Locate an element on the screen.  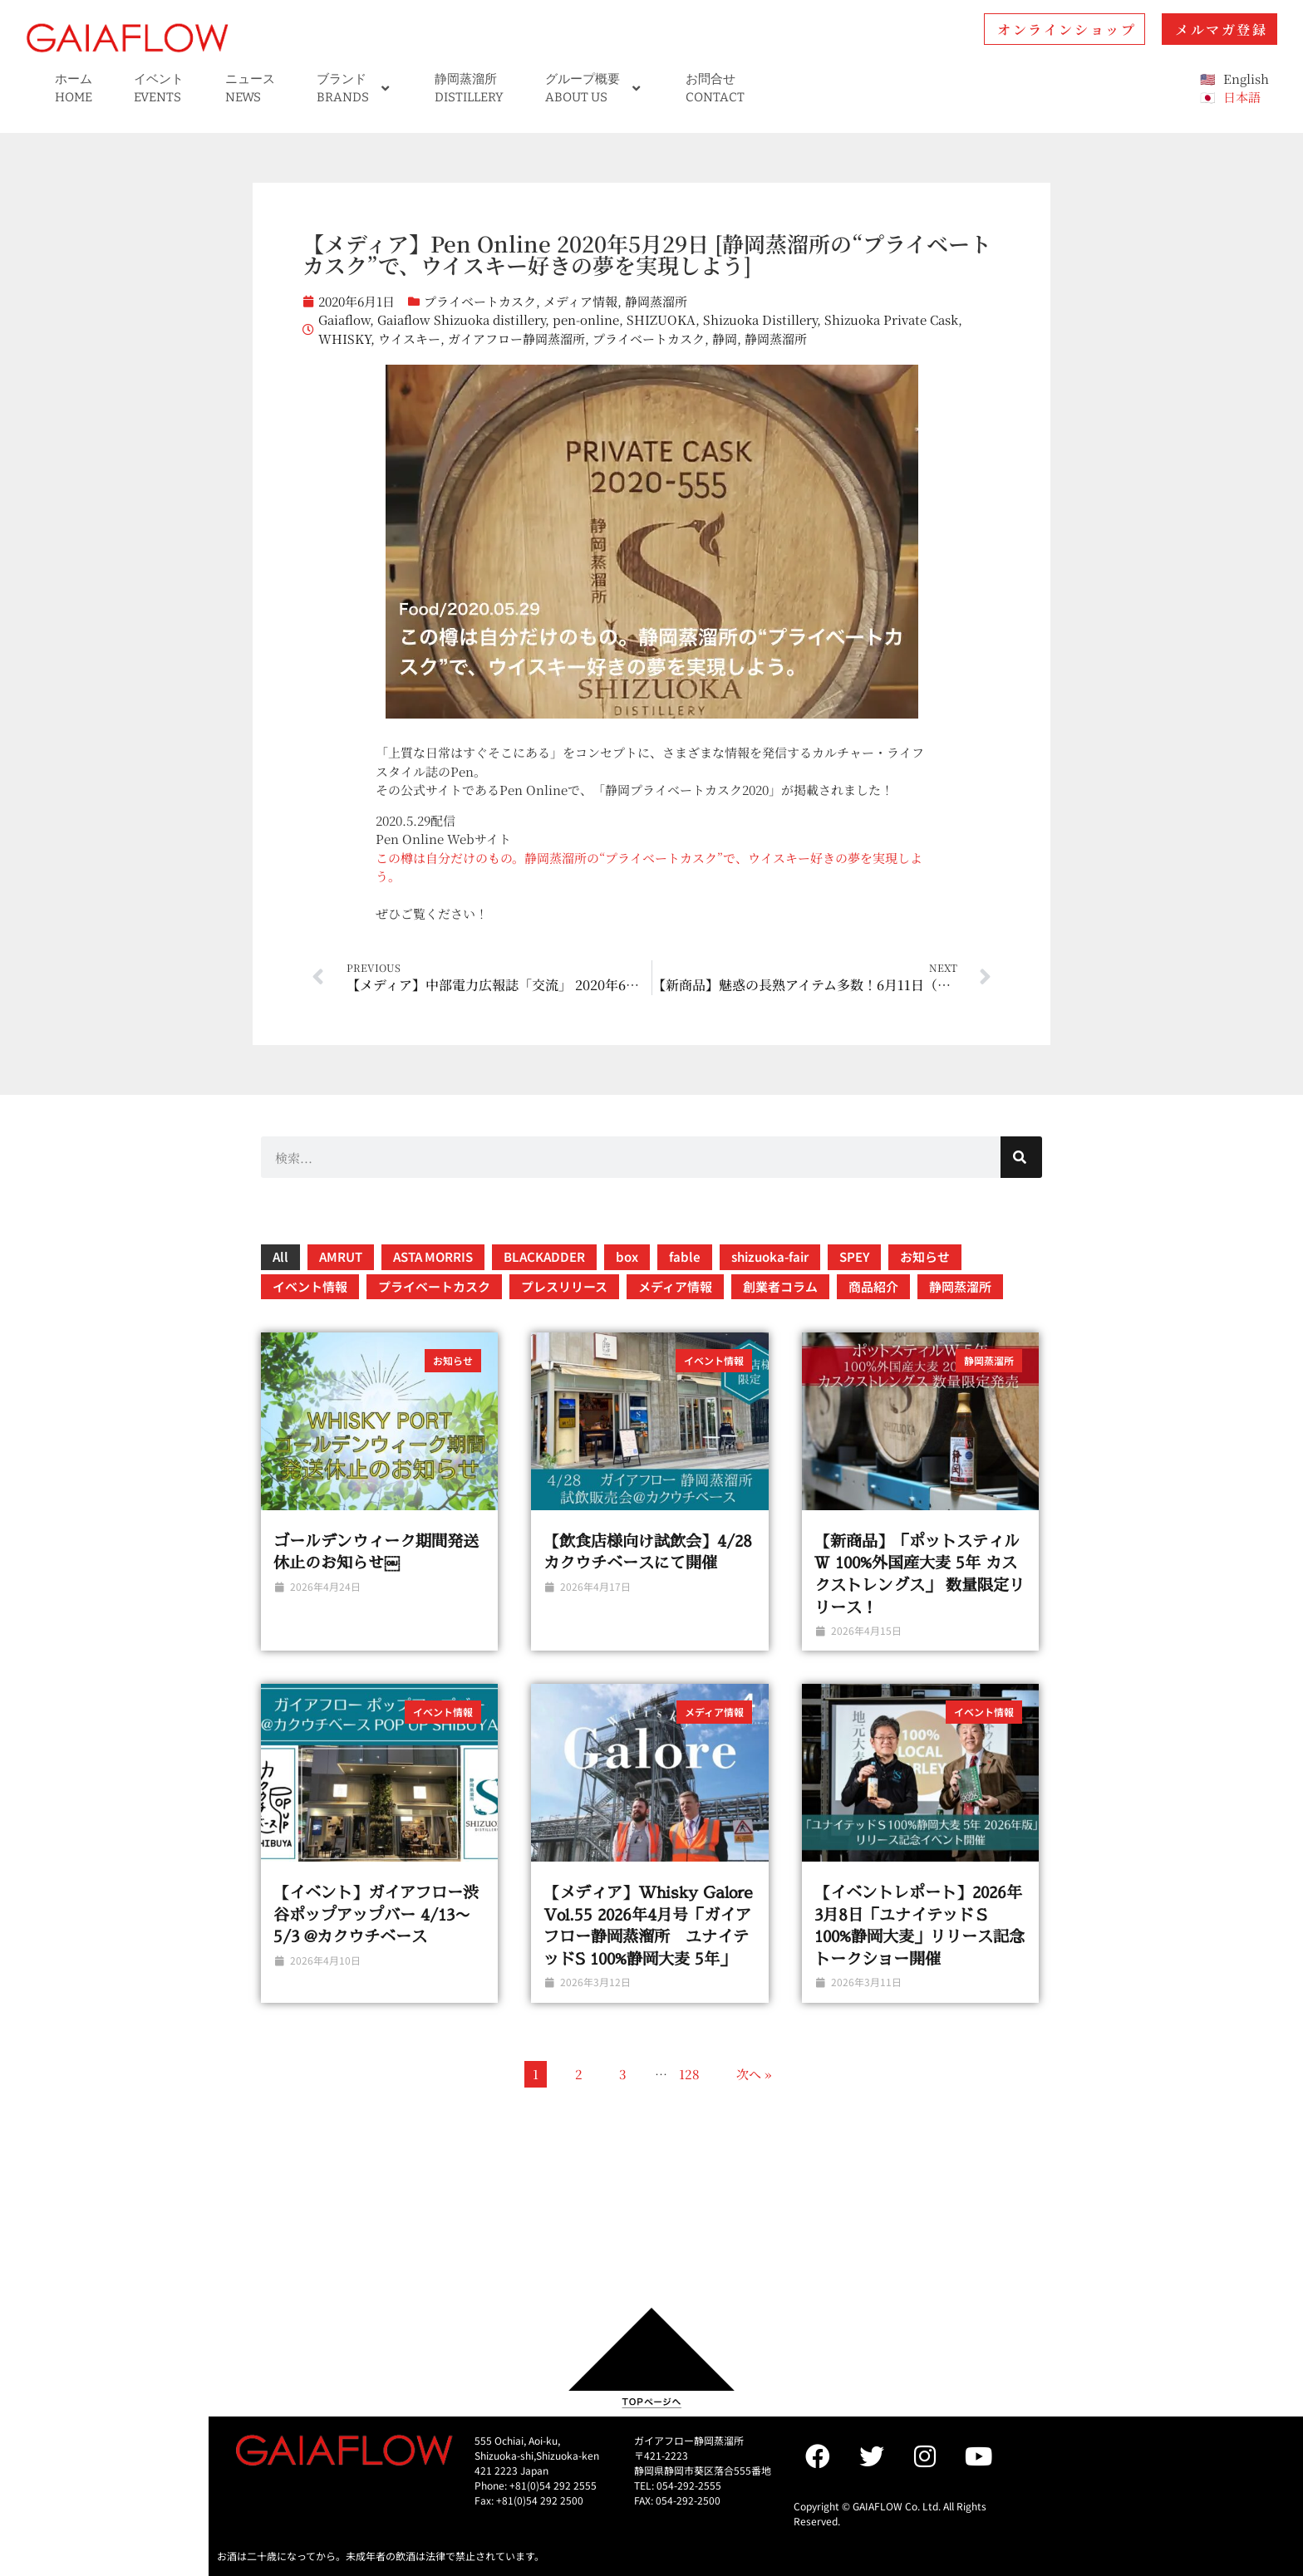
SHIZUOKA is located at coordinates (661, 319).